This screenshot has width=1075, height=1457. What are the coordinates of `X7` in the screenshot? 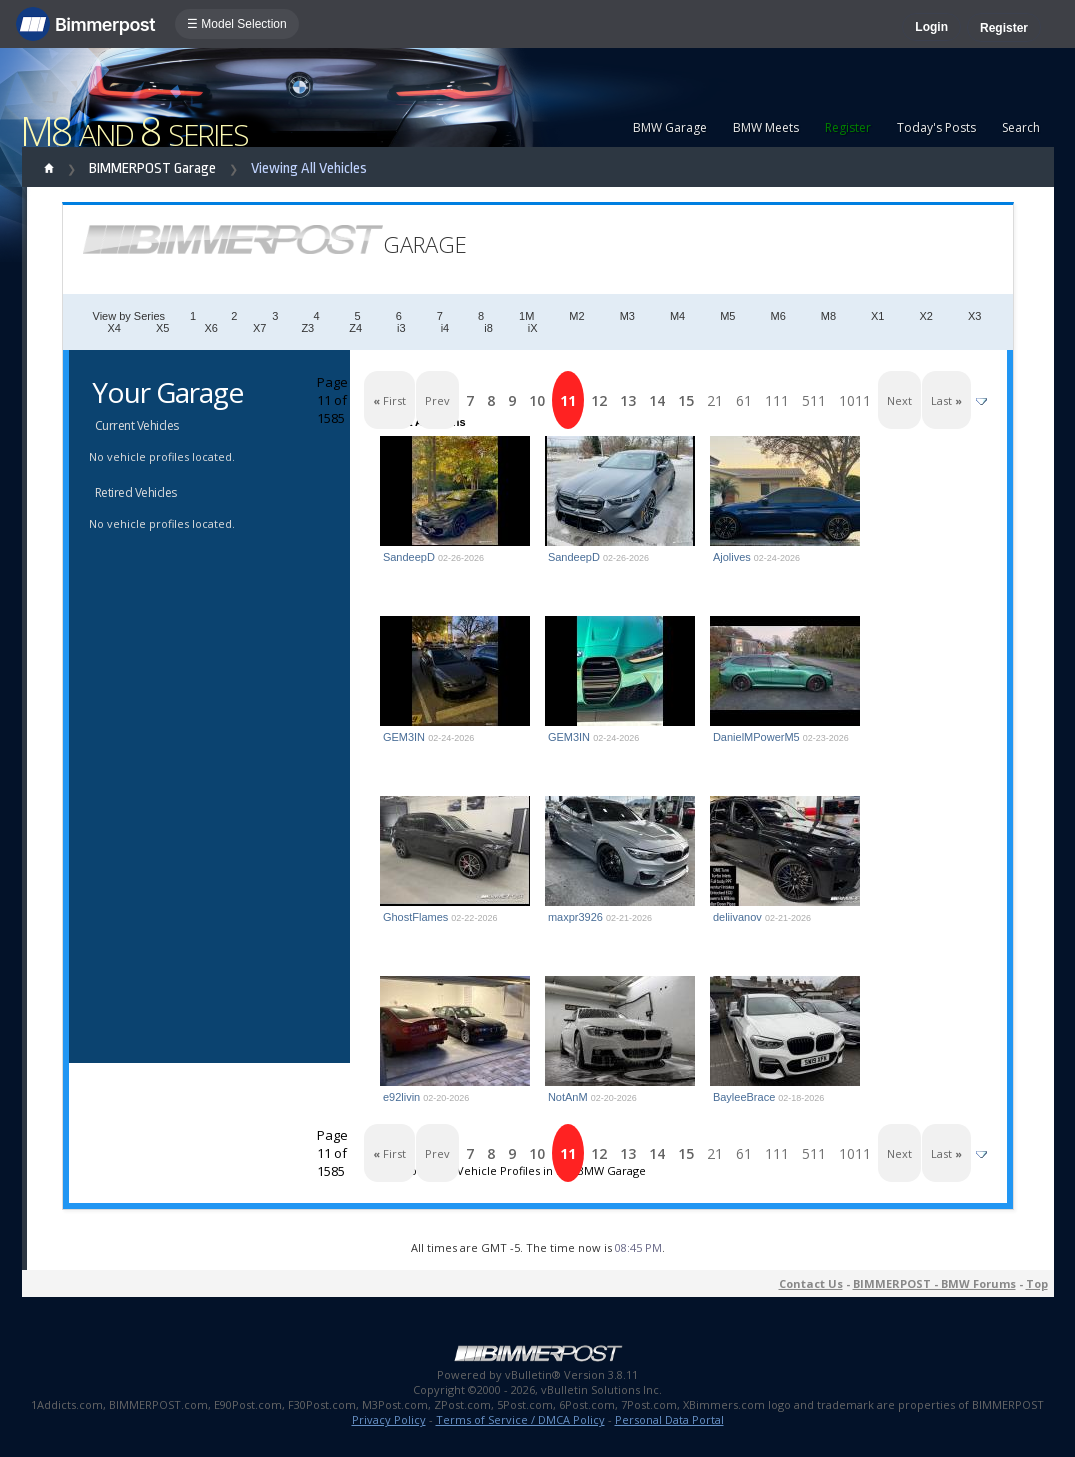 It's located at (259, 328).